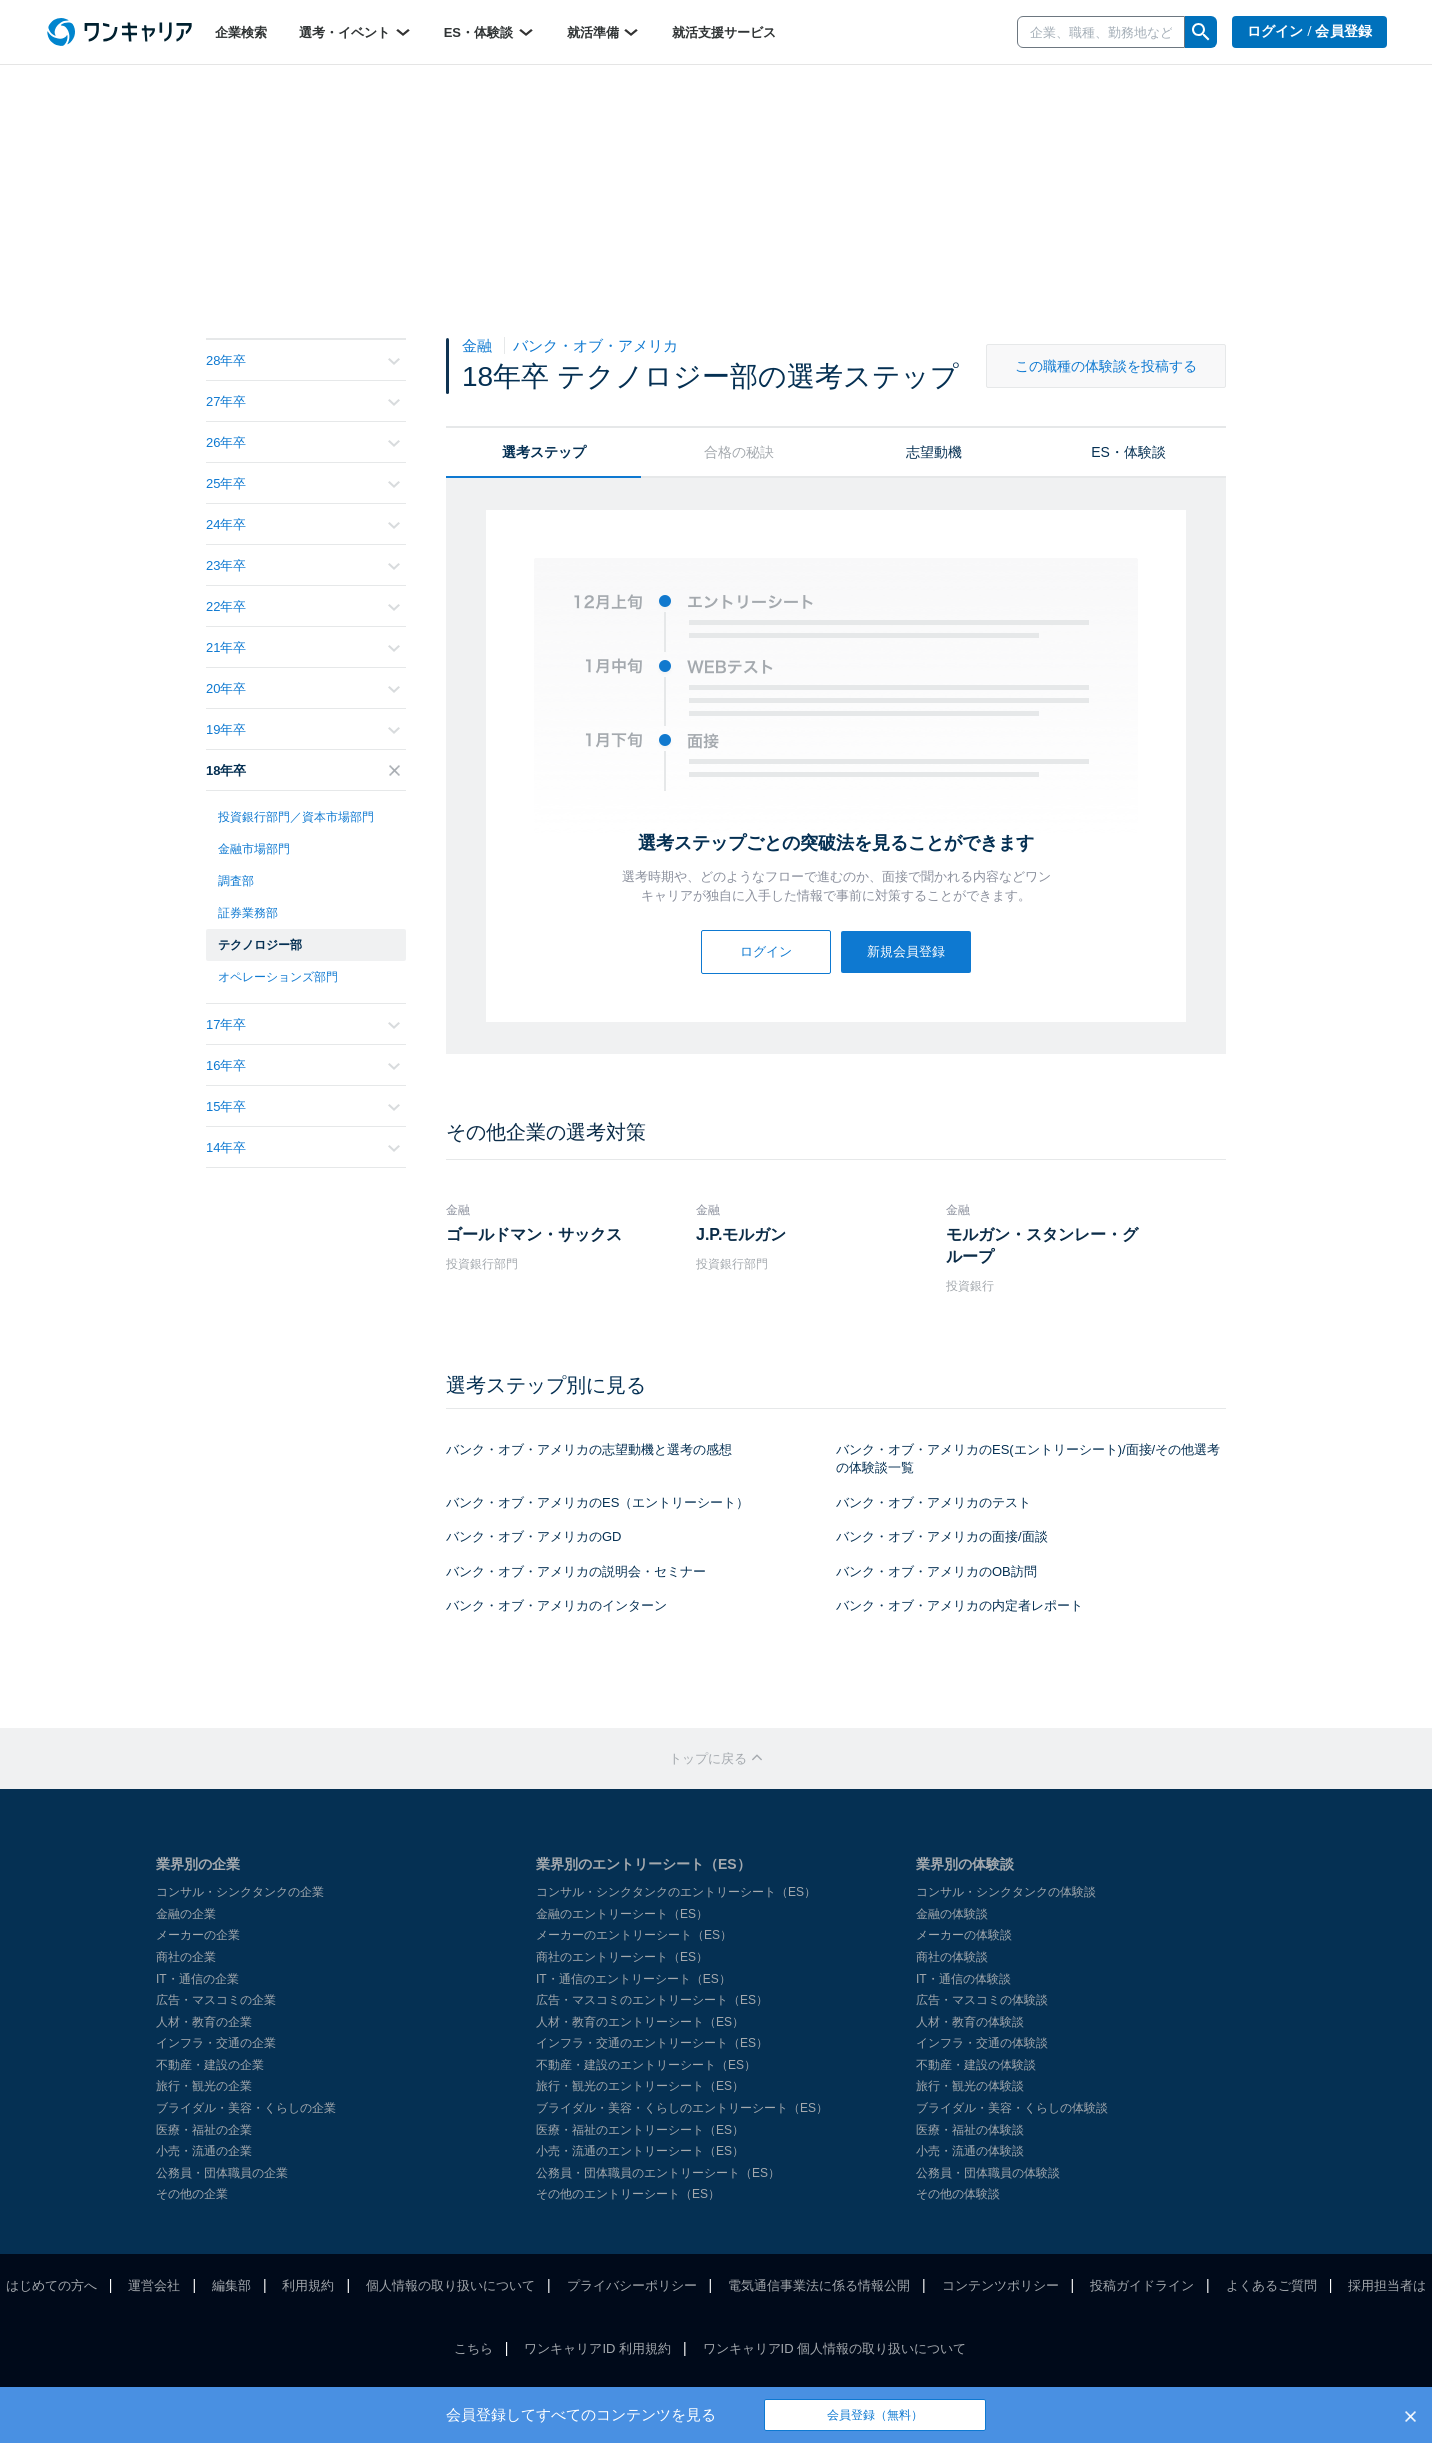 This screenshot has width=1432, height=2443. I want to click on メーカーの体験談, so click(964, 1935).